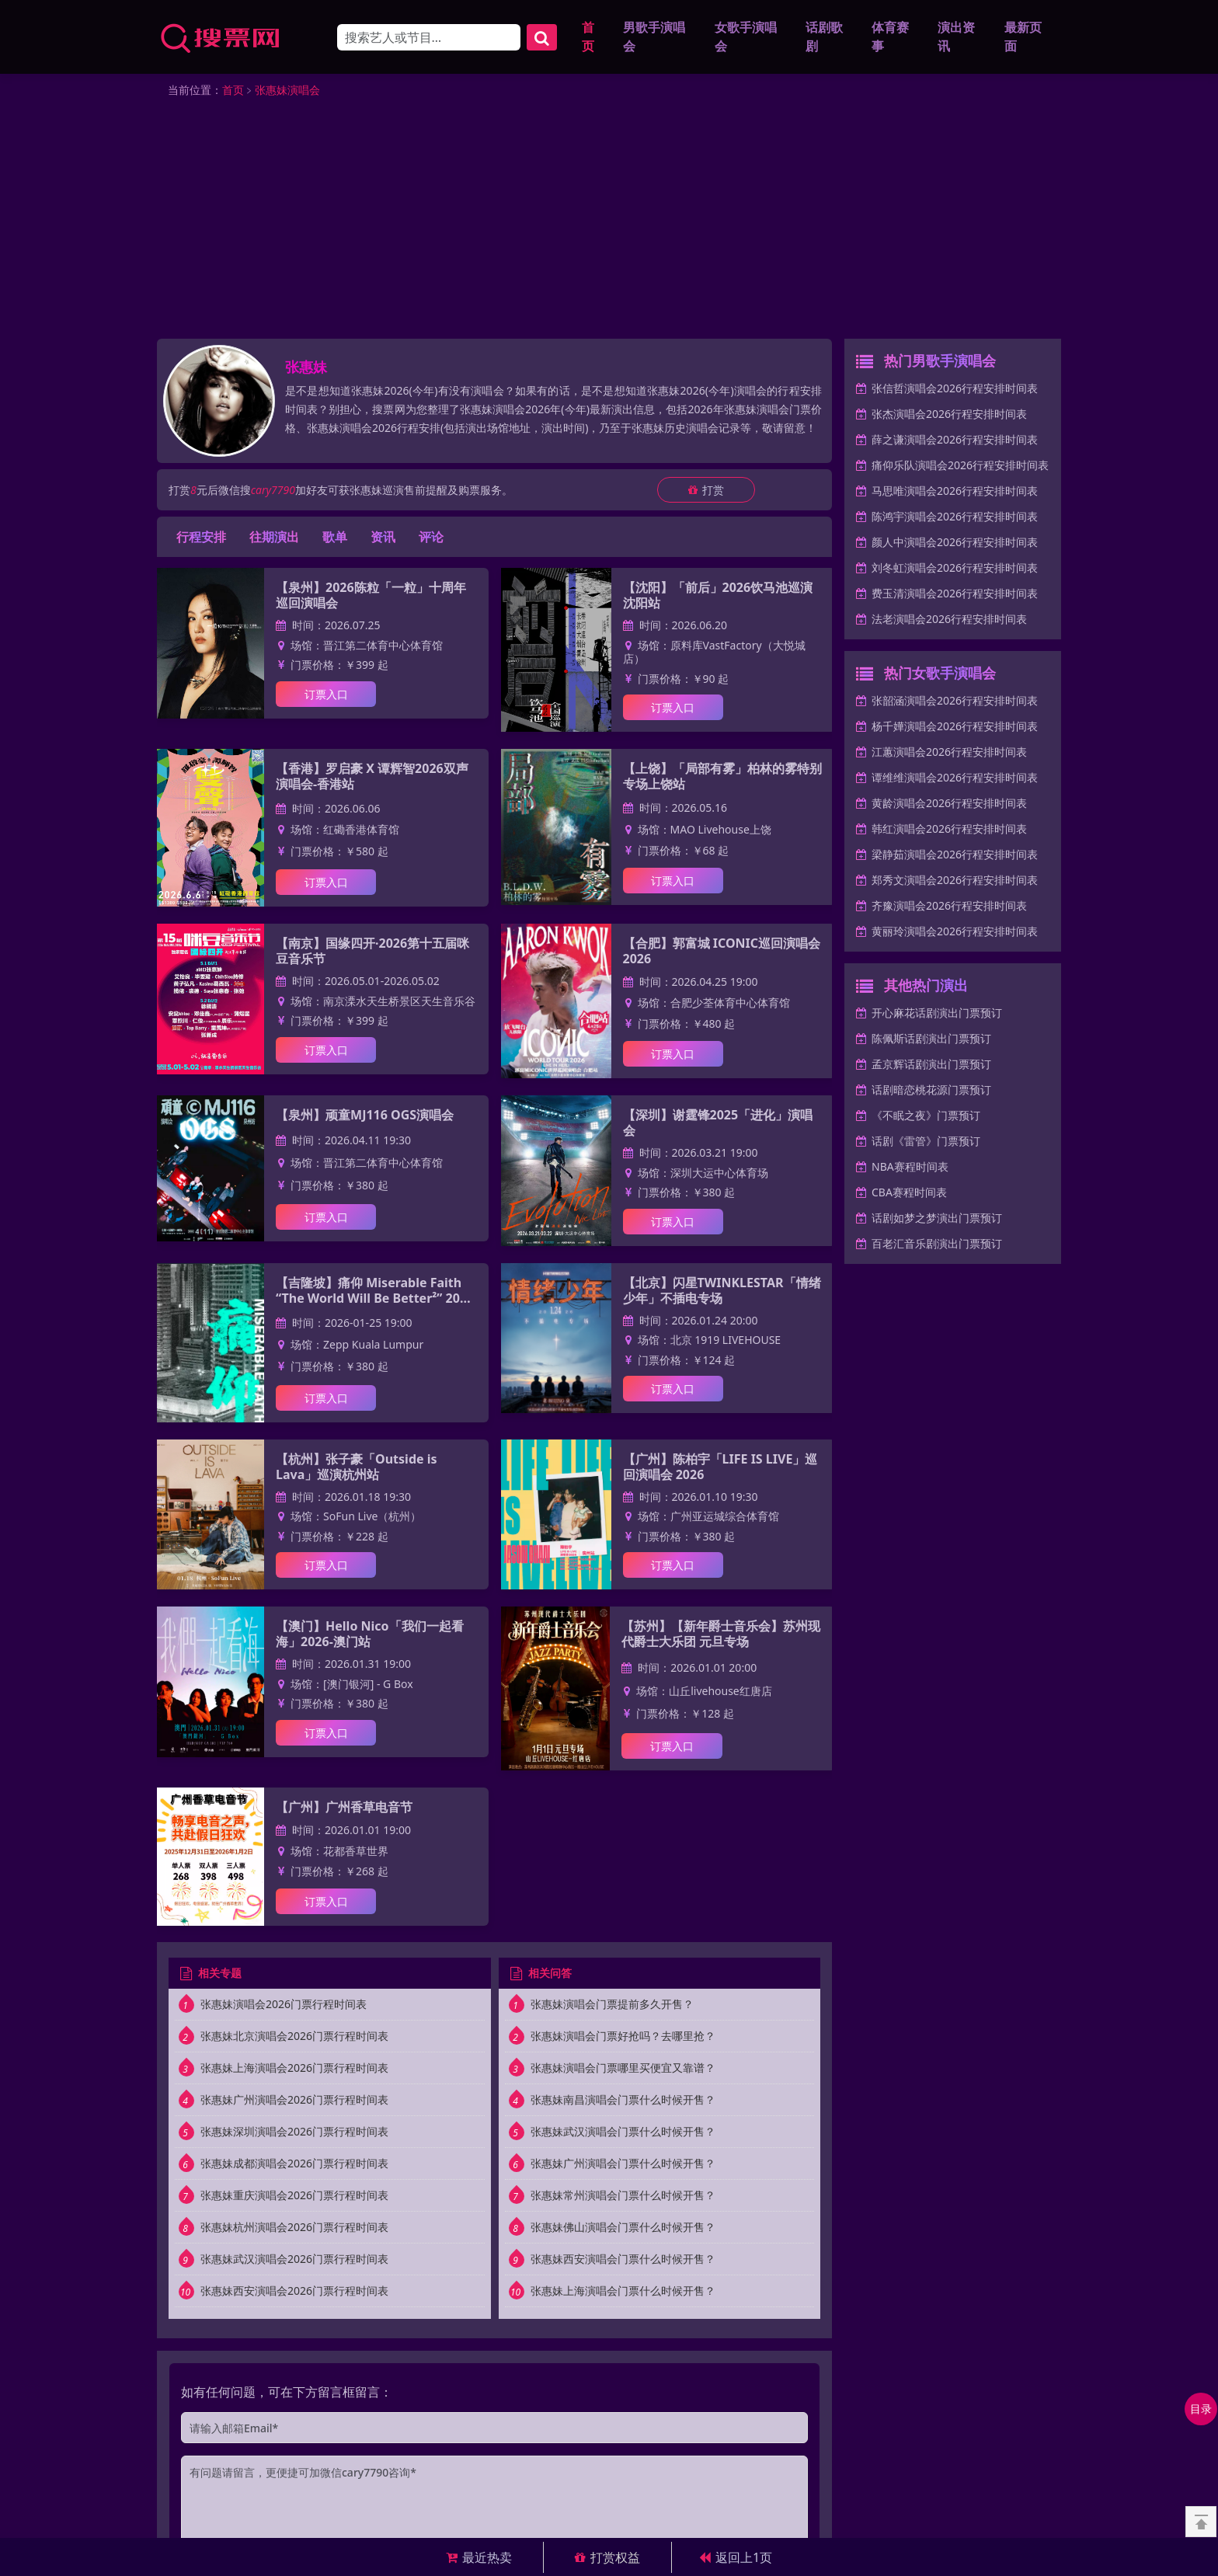  What do you see at coordinates (623, 2070) in the screenshot?
I see `张惠妹演唱会门票哪里买便宜又靠谱？` at bounding box center [623, 2070].